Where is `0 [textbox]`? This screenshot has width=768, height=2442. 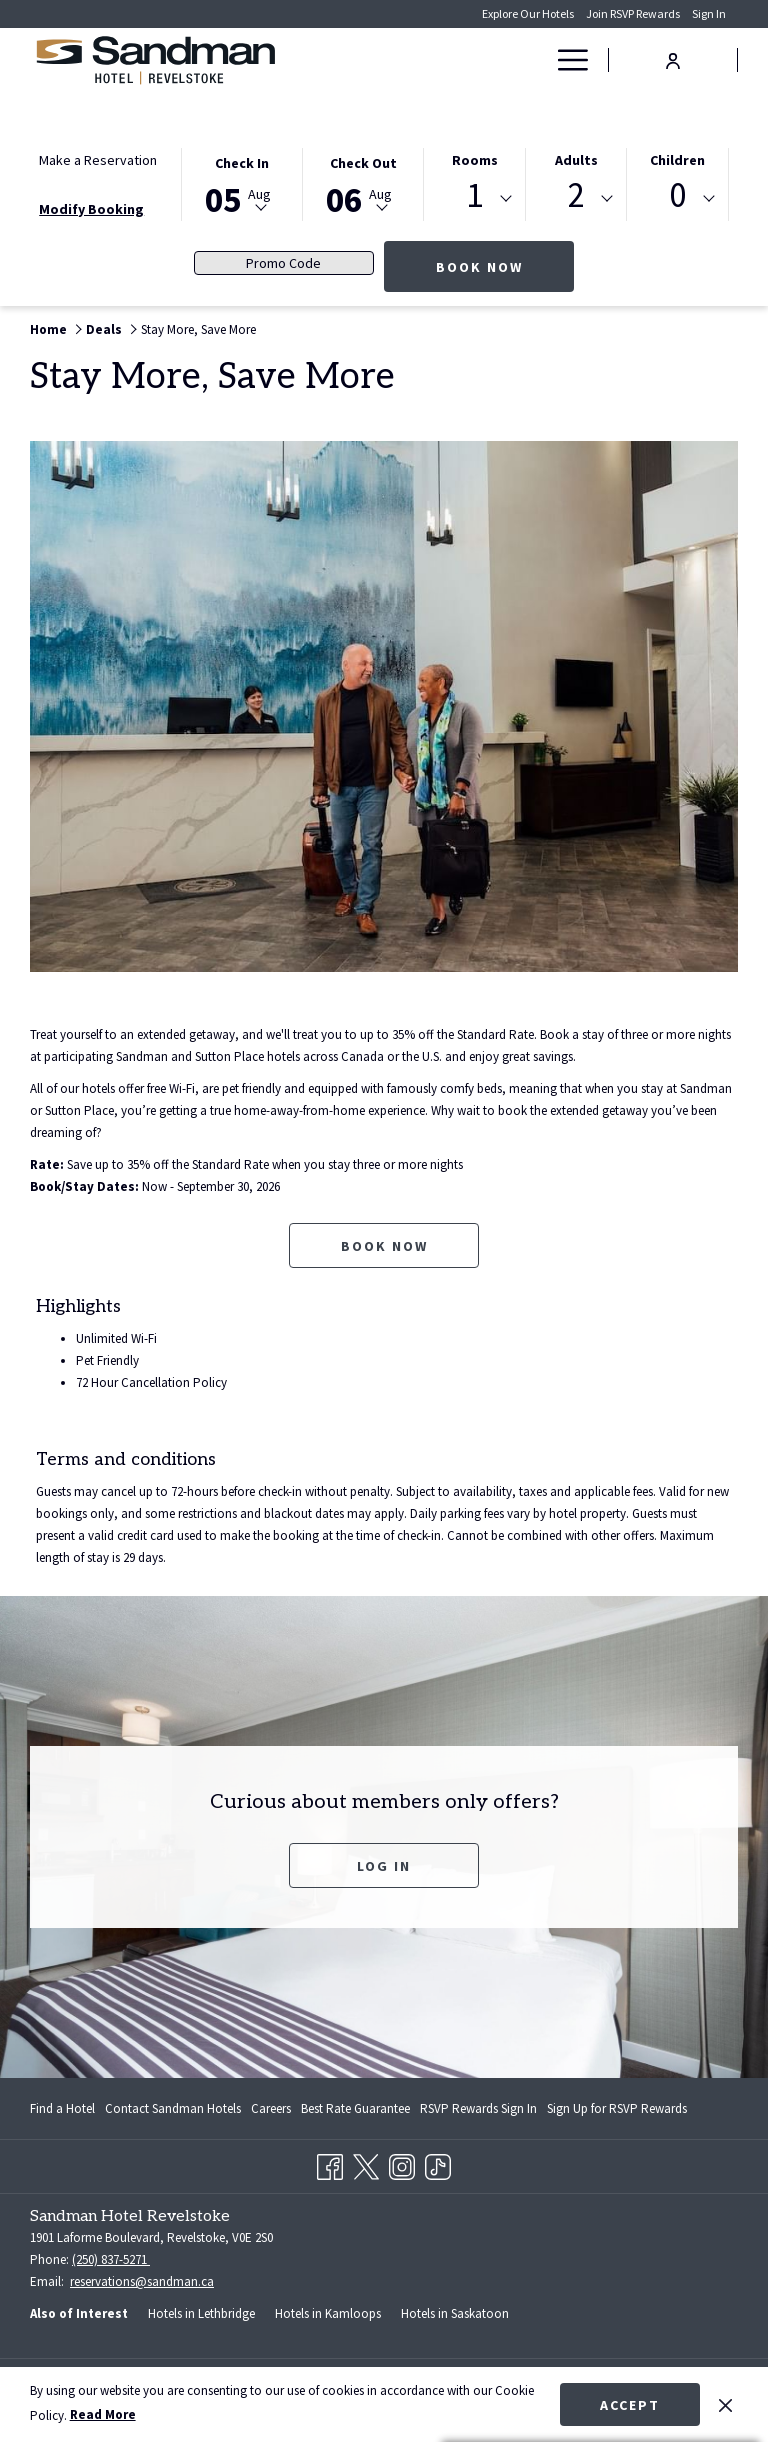
0 [textbox] is located at coordinates (677, 195).